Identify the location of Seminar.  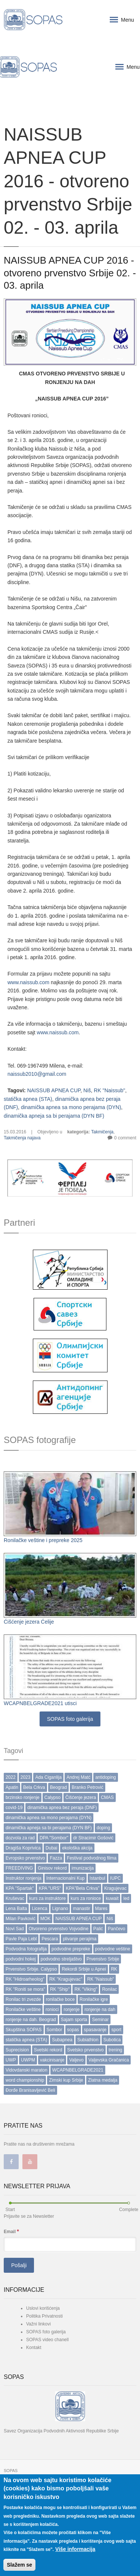
(100, 2019).